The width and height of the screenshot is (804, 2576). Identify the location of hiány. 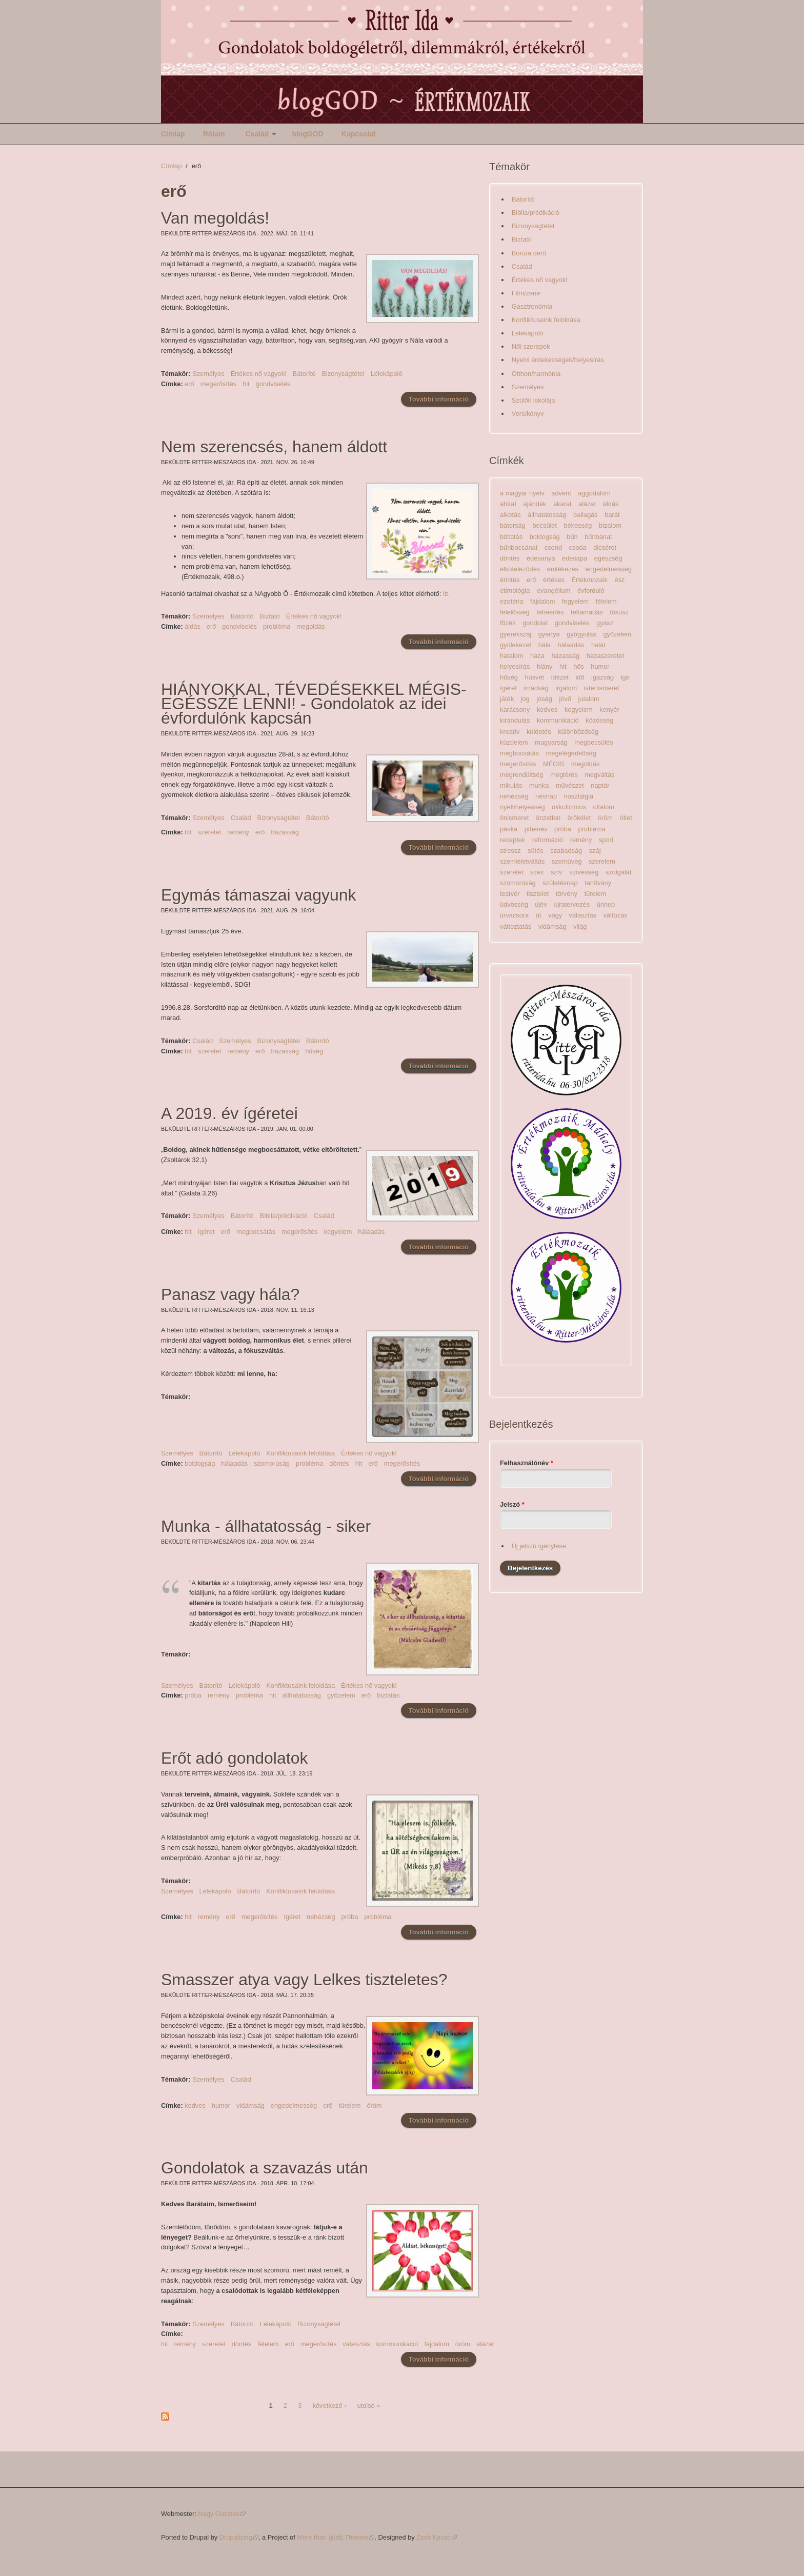
(545, 666).